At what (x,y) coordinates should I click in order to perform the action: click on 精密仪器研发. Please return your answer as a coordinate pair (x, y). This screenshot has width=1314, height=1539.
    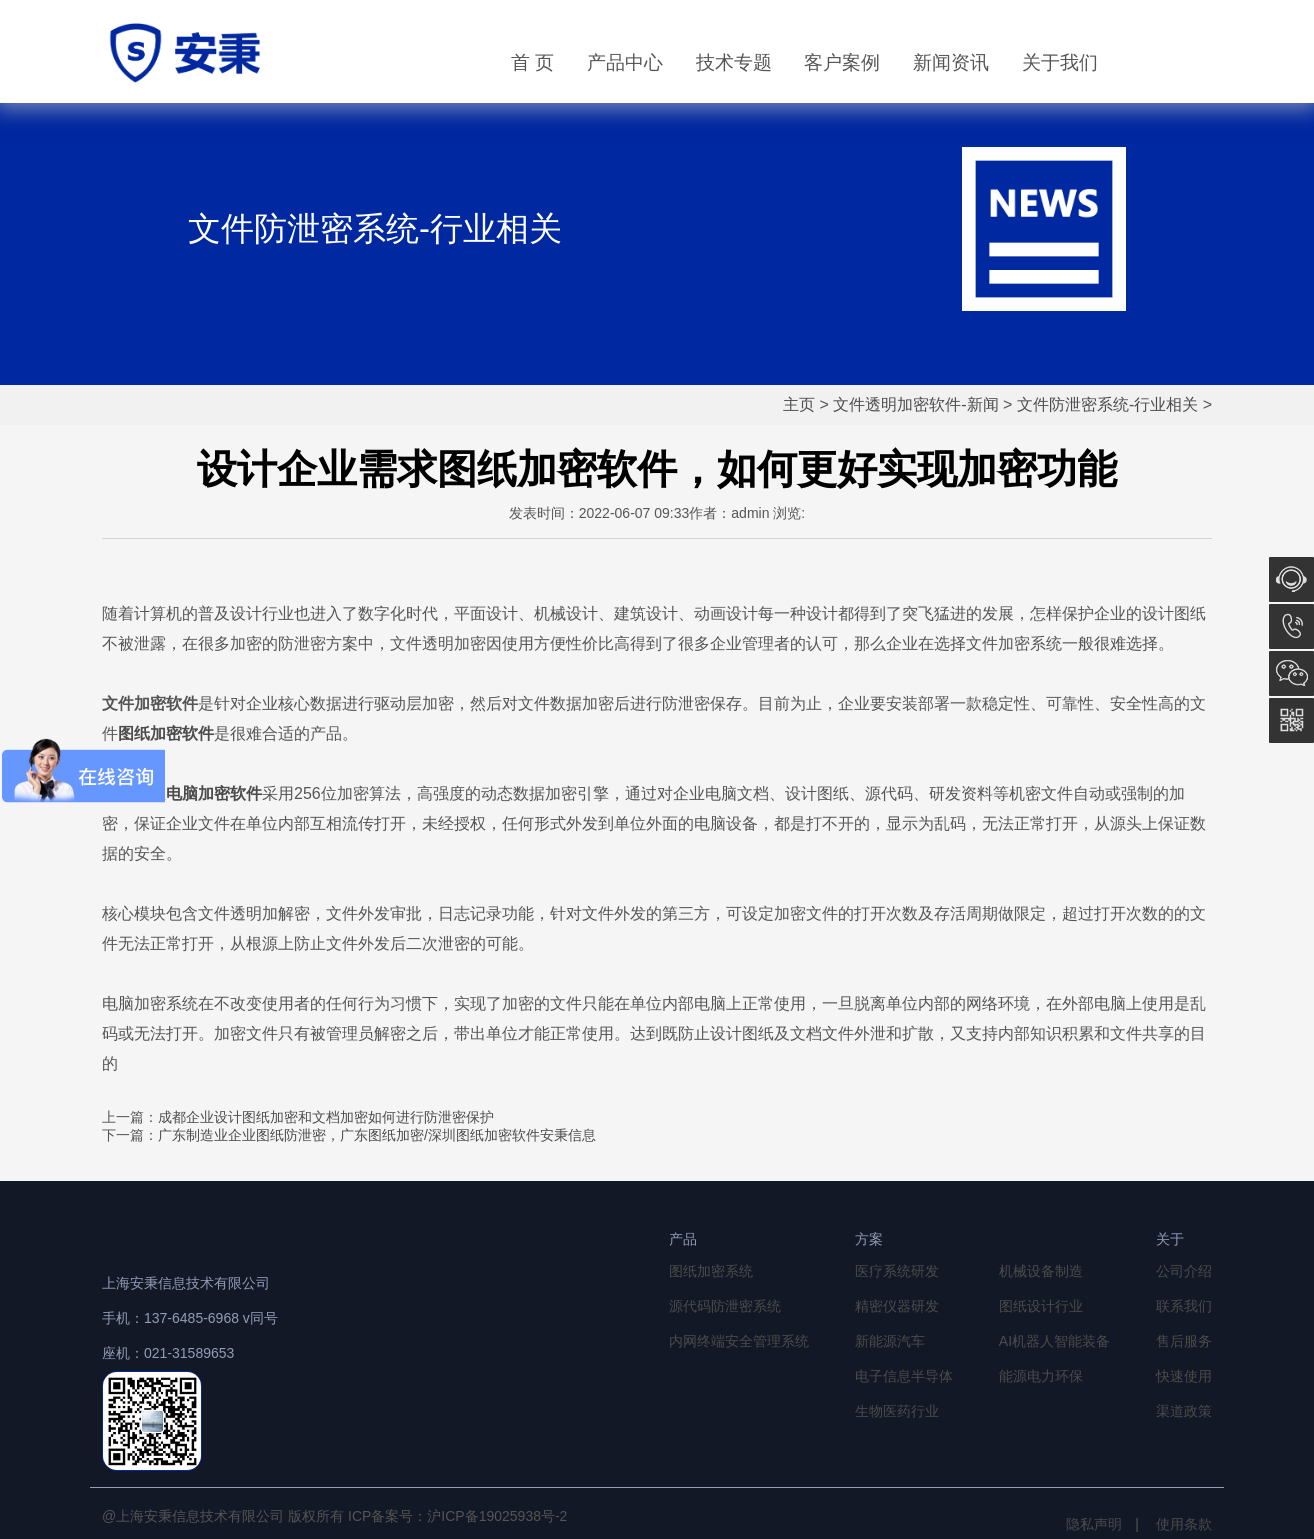
    Looking at the image, I should click on (897, 1306).